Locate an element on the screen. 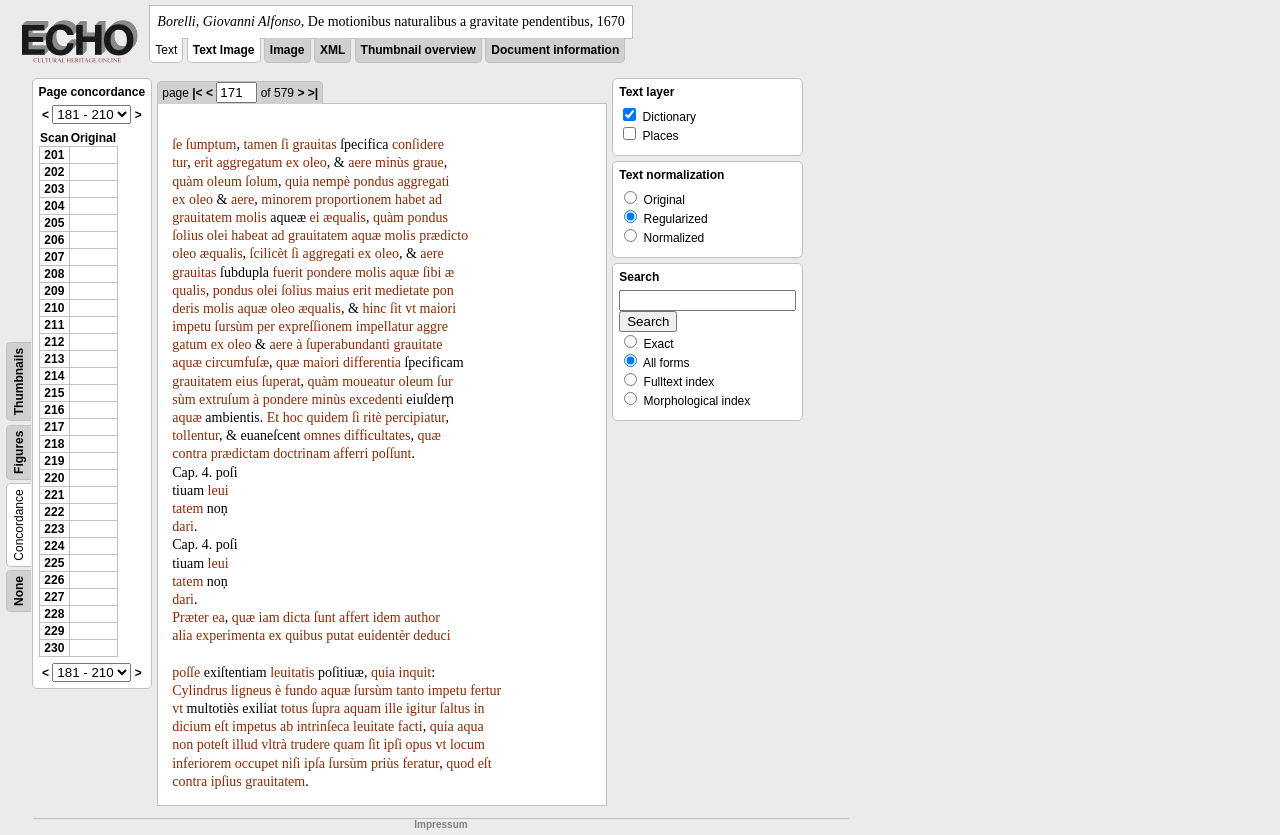  quam is located at coordinates (349, 744).